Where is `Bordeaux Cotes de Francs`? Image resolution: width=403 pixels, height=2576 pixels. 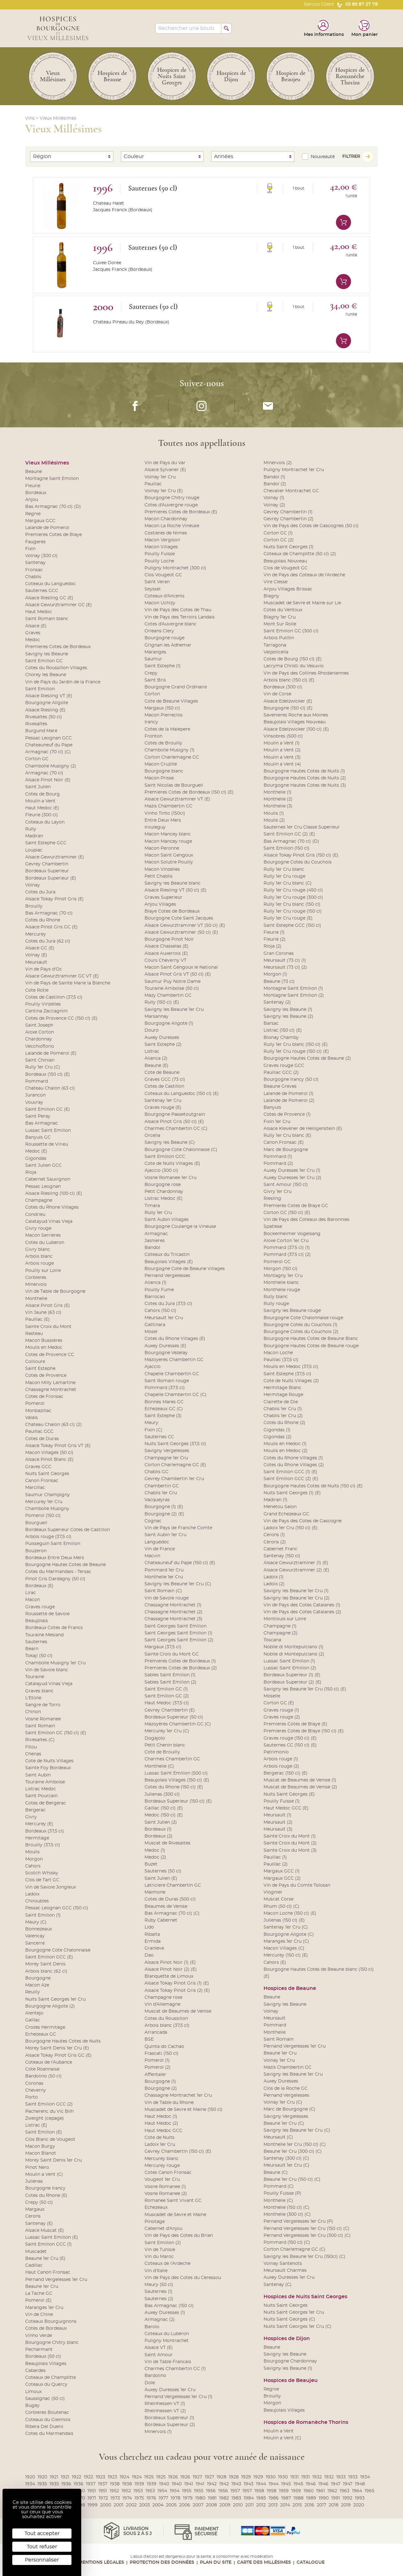
Bordeaux Cotes de Francs is located at coordinates (54, 1628).